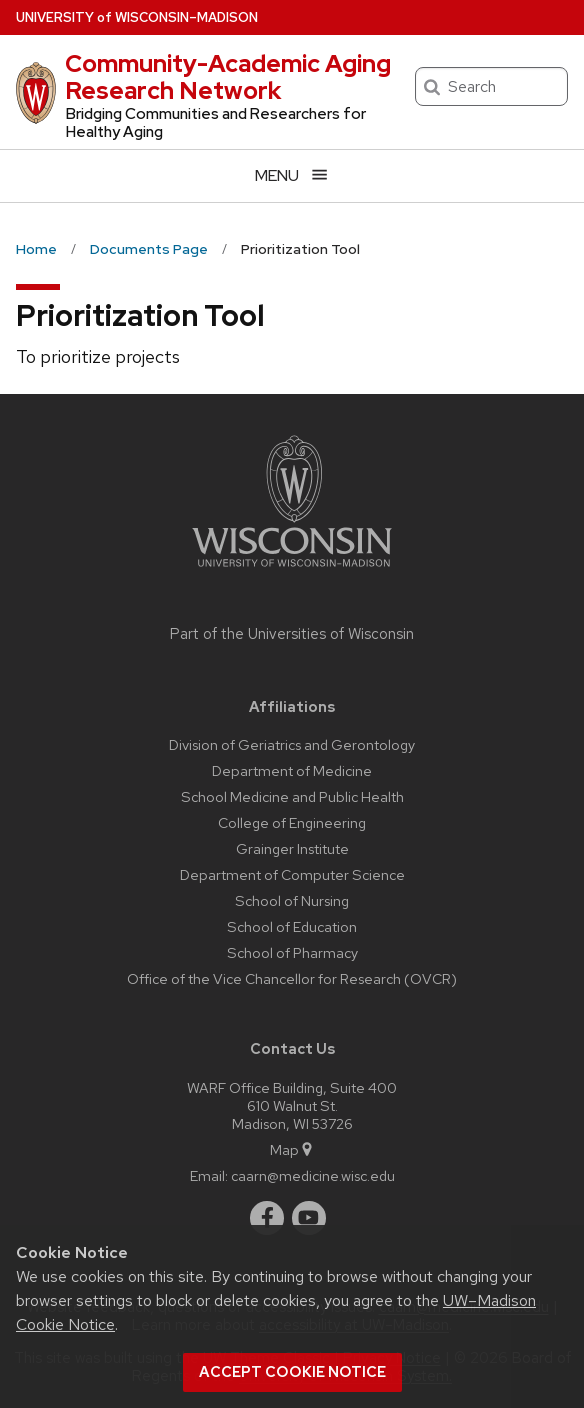 This screenshot has height=1408, width=584. I want to click on Accept cookie notice [button], so click(292, 1372).